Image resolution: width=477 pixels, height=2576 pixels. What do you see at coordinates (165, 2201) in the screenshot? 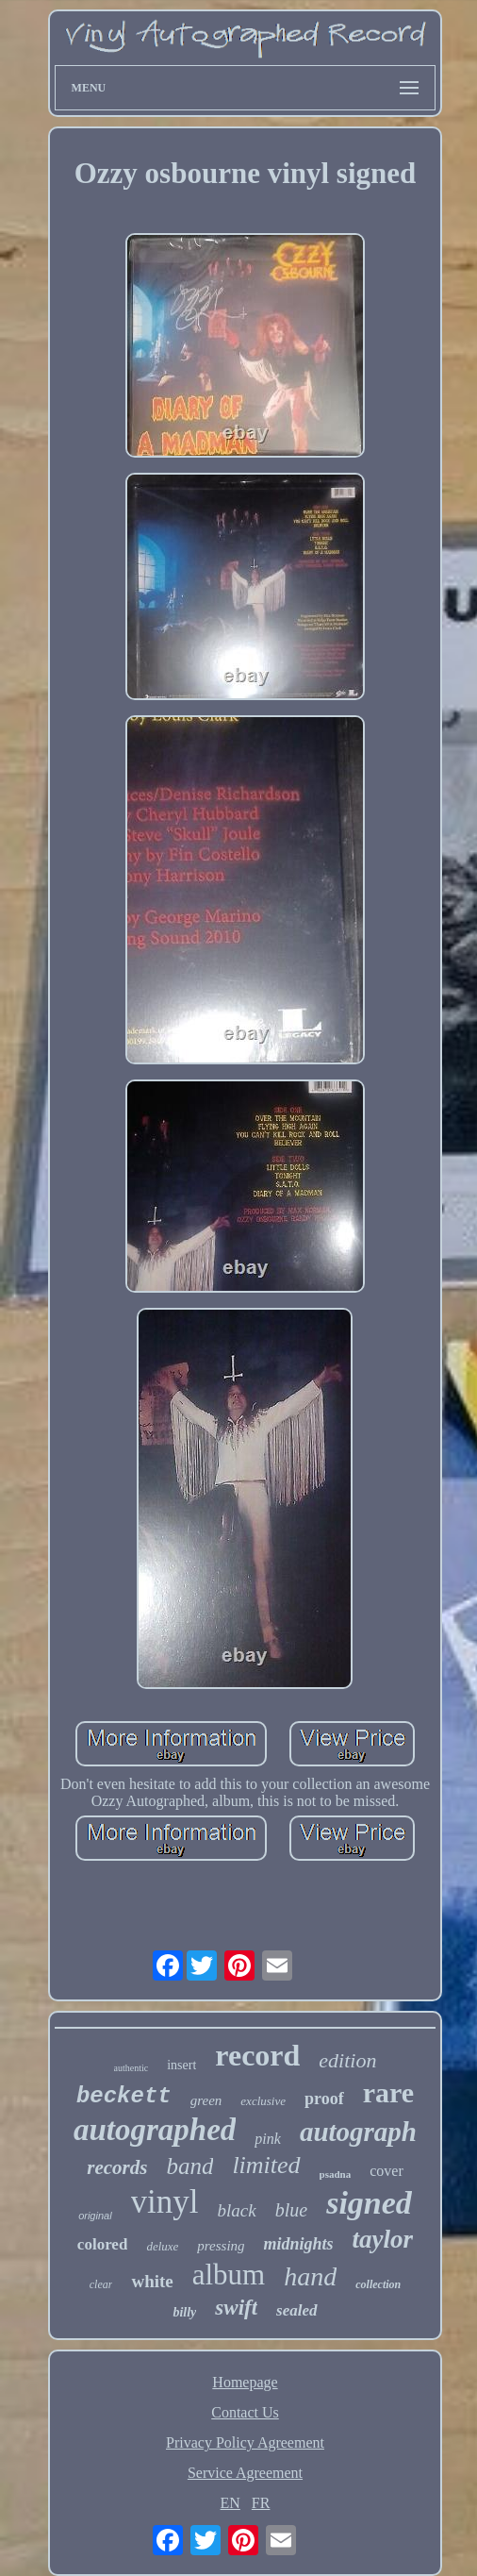
I see `vinyl` at bounding box center [165, 2201].